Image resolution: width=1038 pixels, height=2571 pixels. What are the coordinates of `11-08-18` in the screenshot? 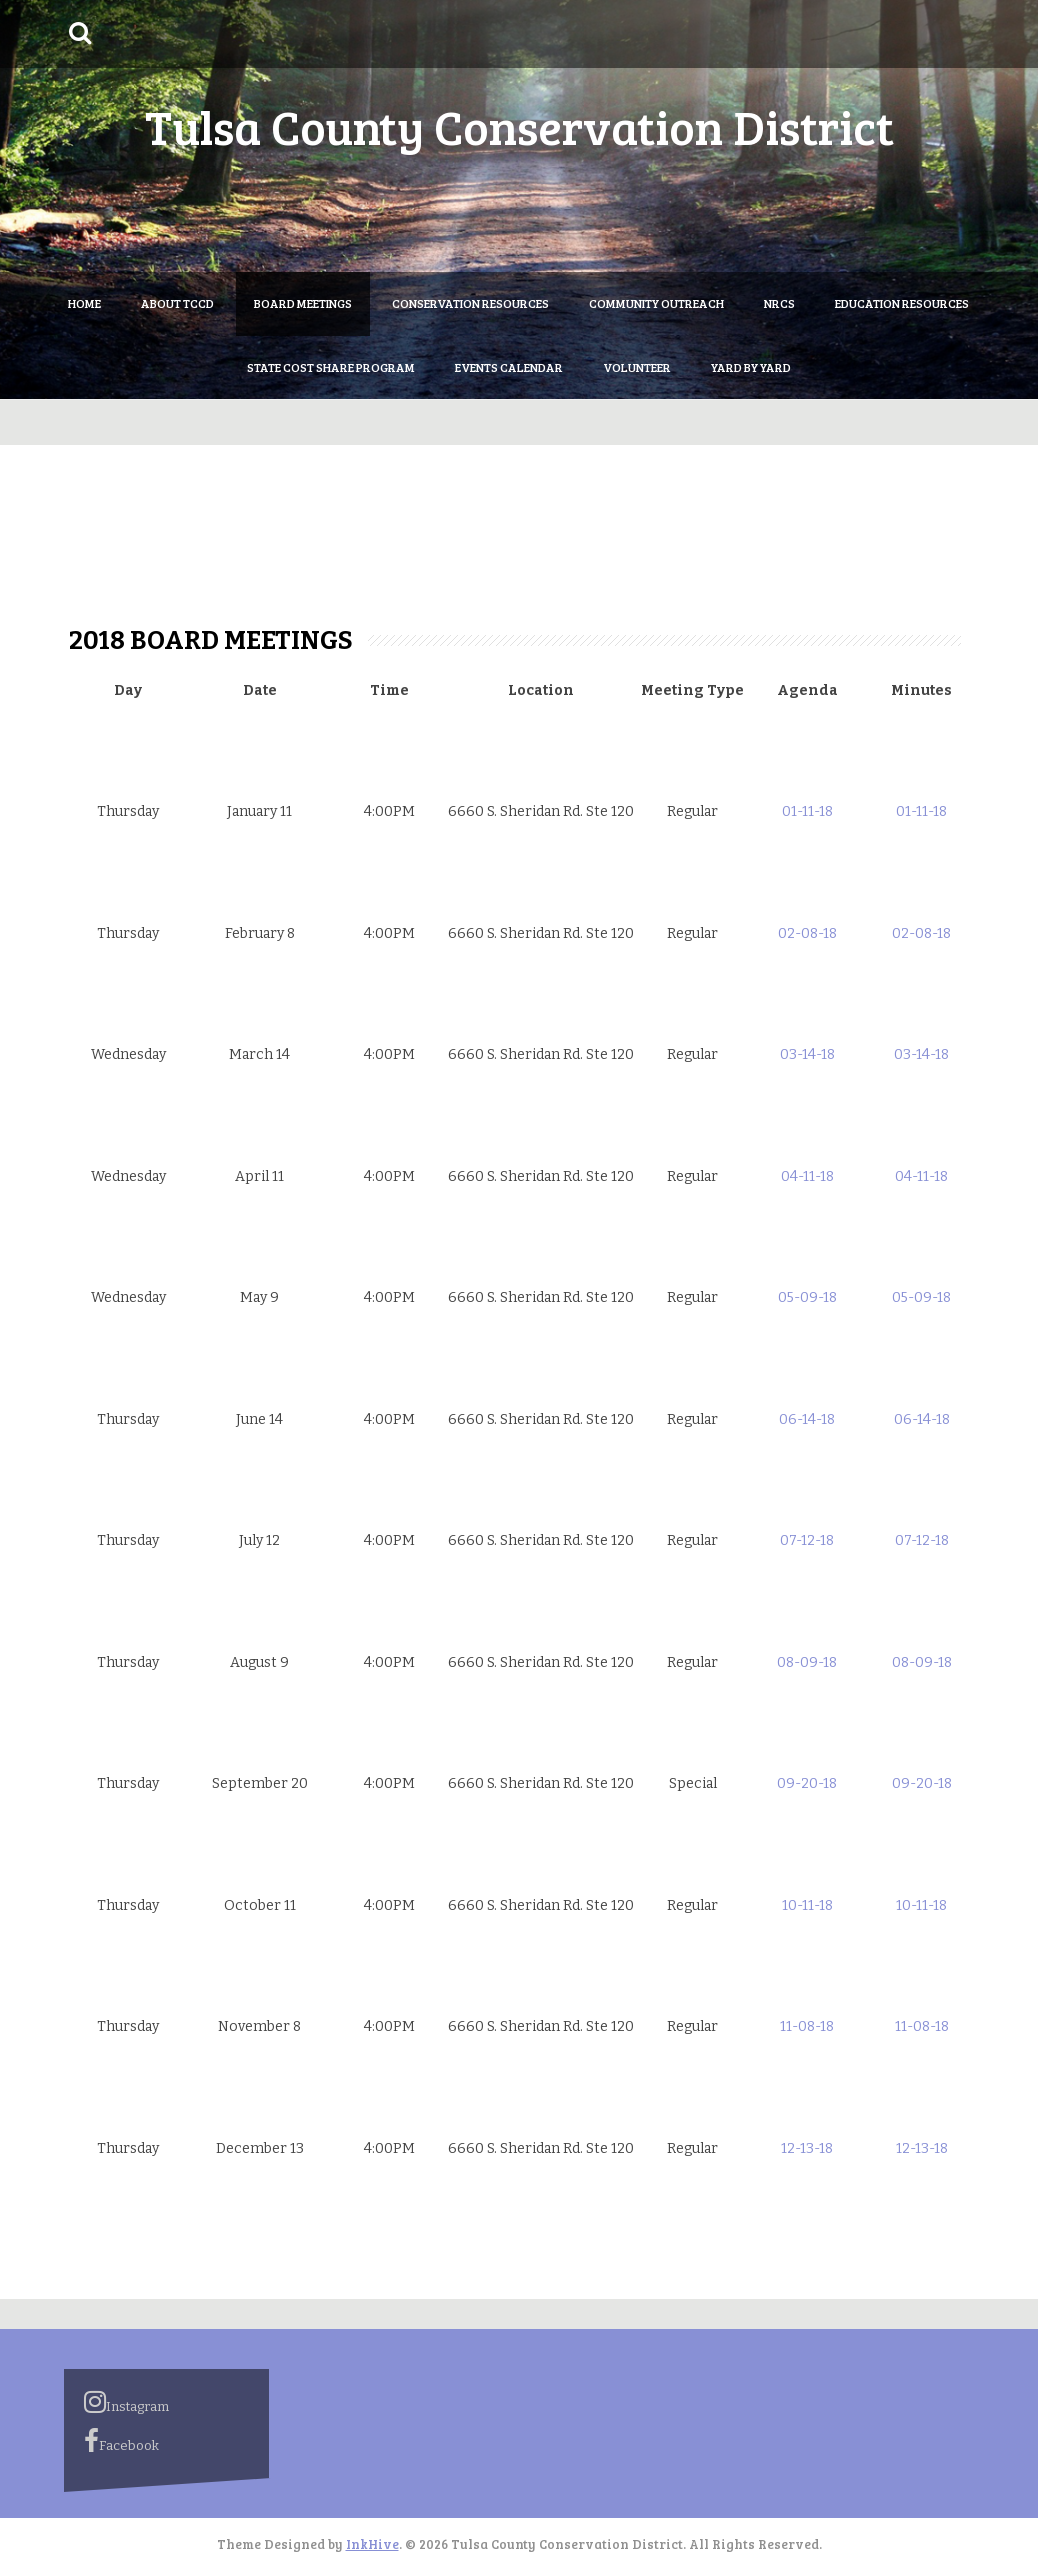 It's located at (807, 2026).